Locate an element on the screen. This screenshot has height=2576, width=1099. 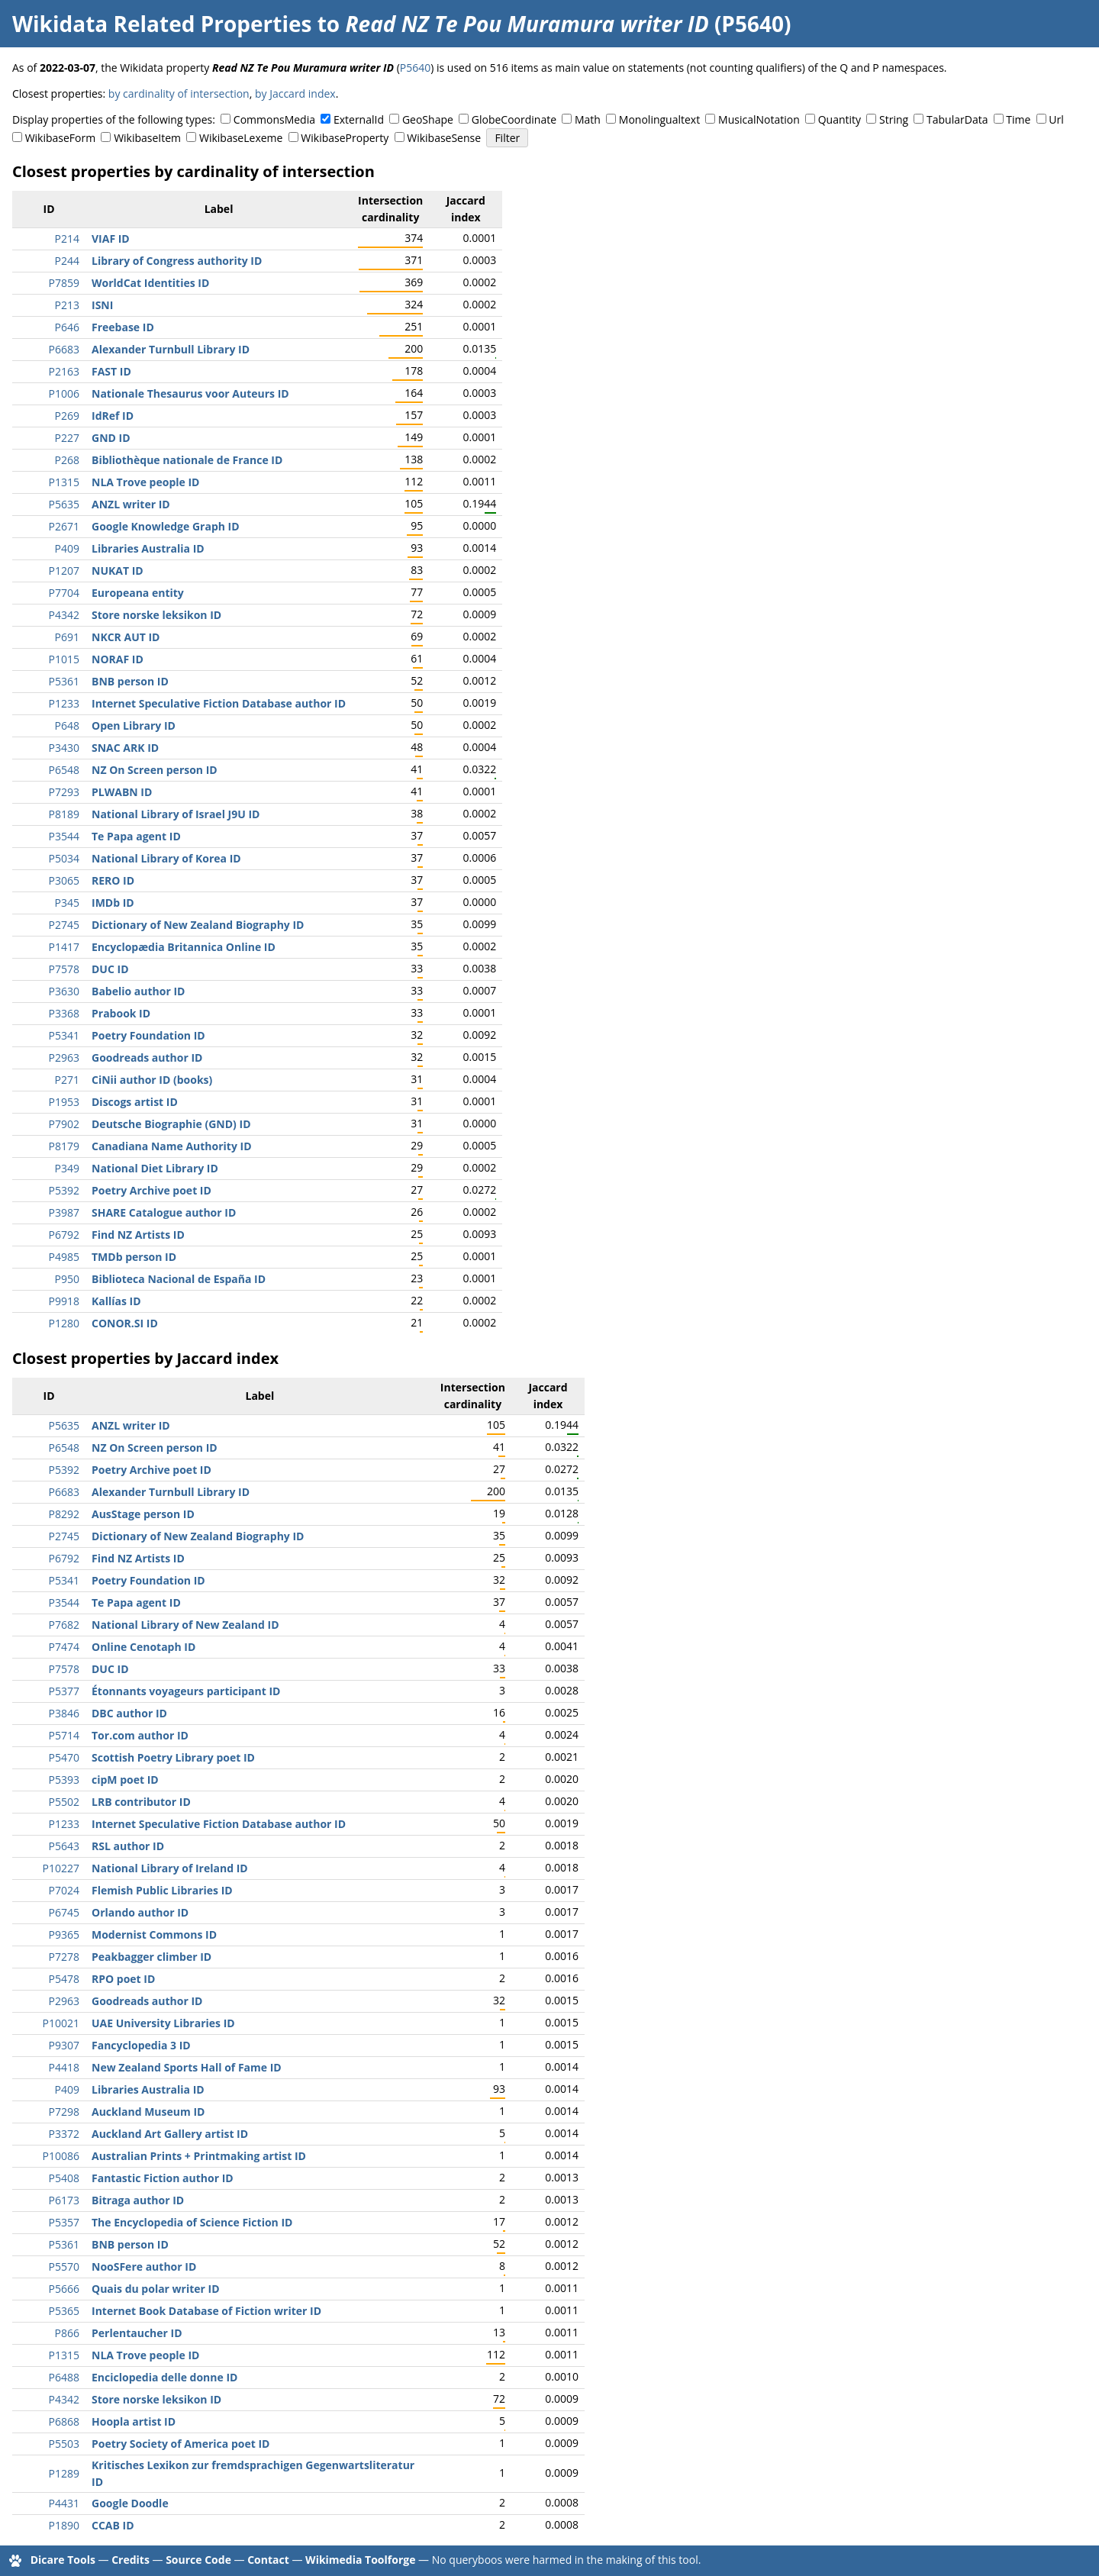
Orlando author ID is located at coordinates (140, 1912).